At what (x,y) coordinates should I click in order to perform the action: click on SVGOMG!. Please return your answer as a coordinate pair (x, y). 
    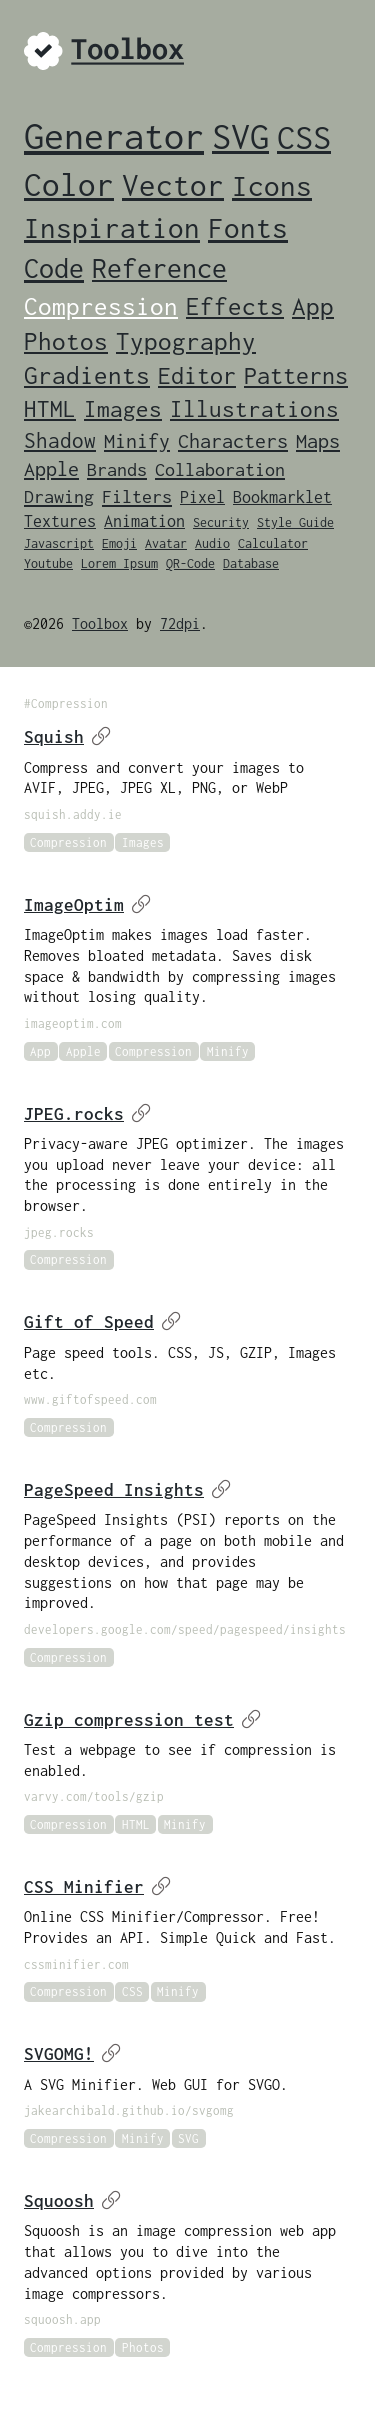
    Looking at the image, I should click on (72, 2054).